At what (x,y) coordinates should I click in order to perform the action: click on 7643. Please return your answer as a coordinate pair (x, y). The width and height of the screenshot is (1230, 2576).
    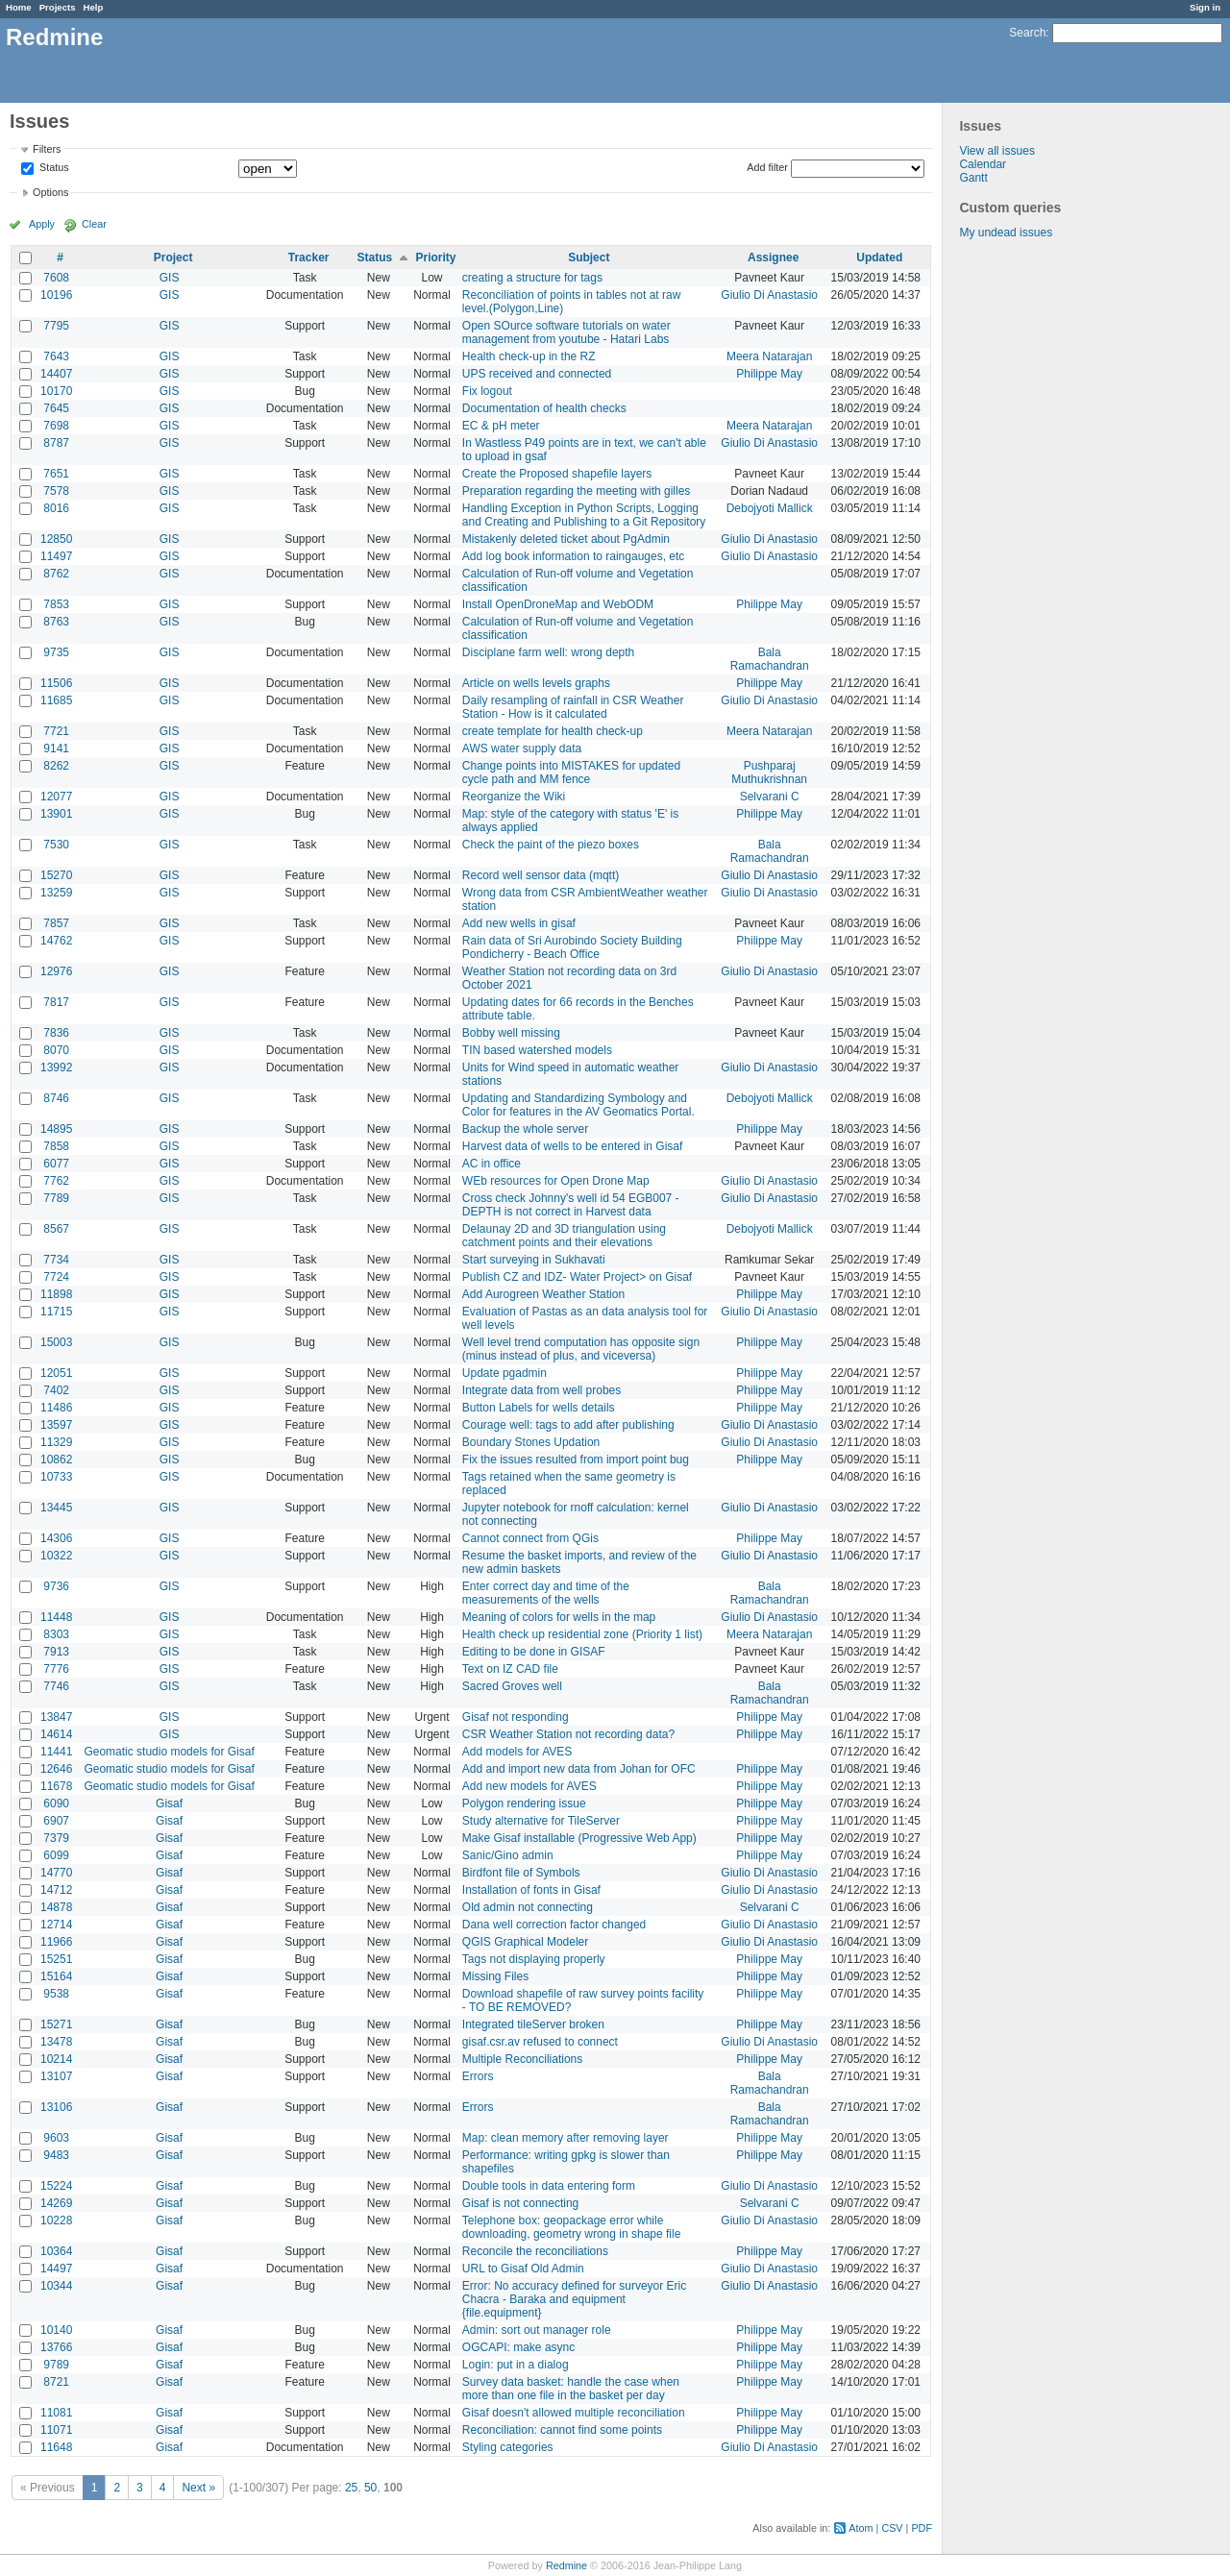
    Looking at the image, I should click on (56, 356).